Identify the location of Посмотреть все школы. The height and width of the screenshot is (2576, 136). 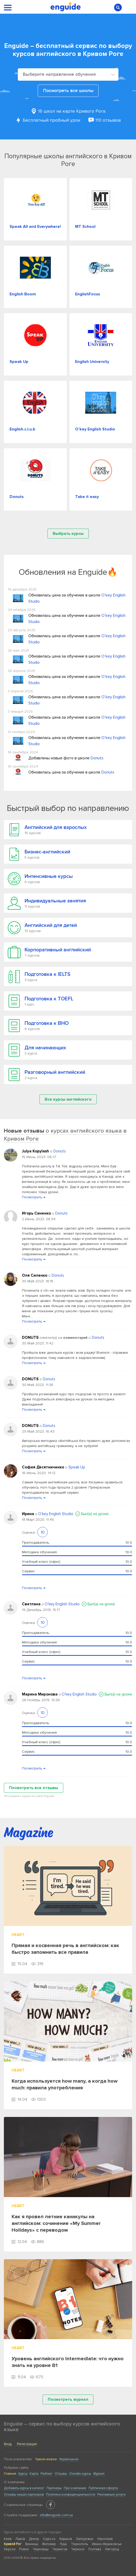
(68, 90).